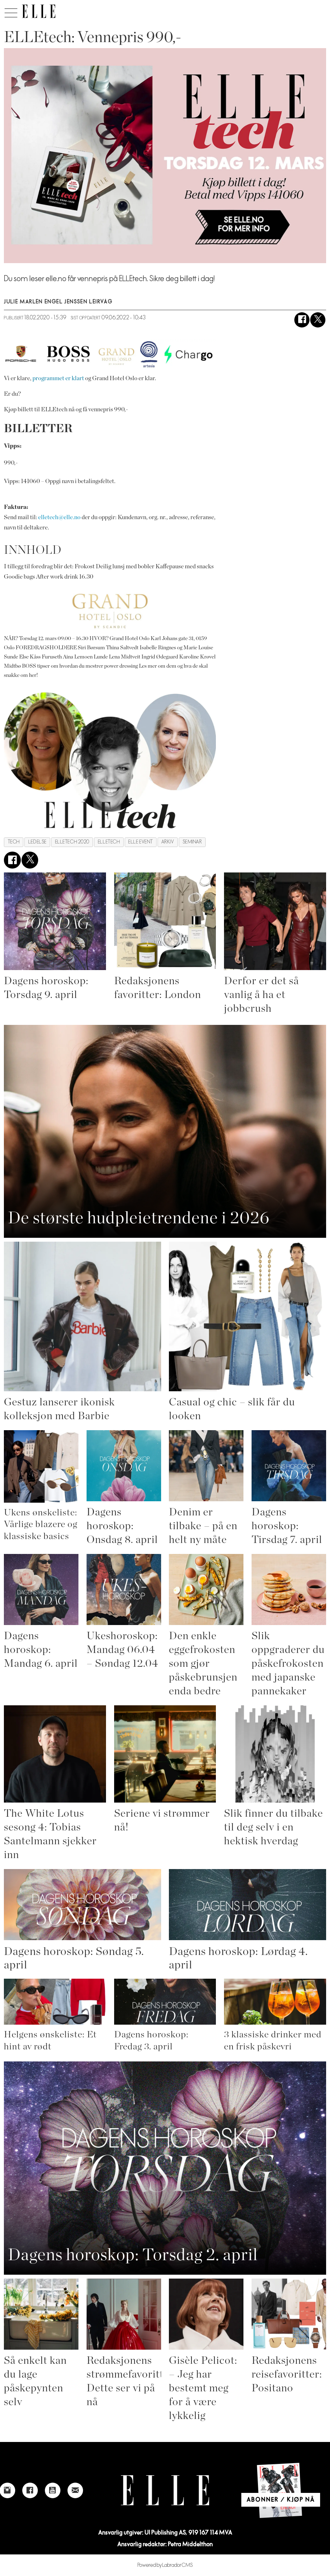 The width and height of the screenshot is (330, 2576). I want to click on seminar, so click(192, 842).